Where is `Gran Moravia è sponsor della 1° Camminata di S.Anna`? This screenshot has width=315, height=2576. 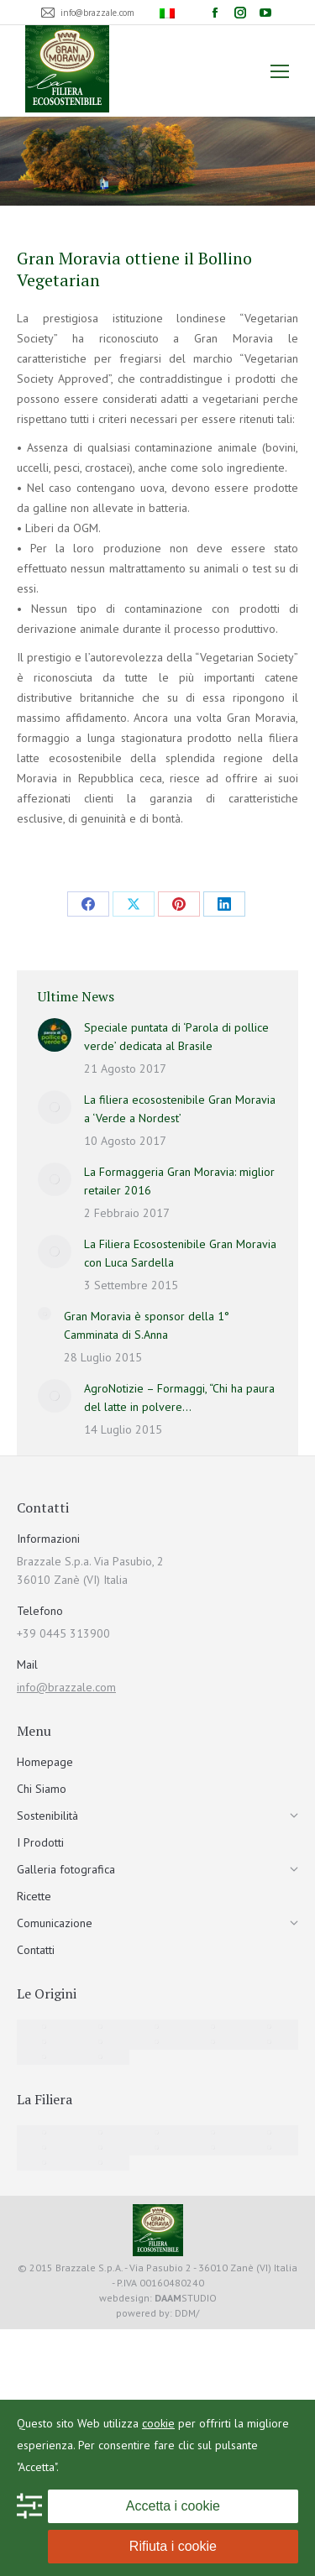
Gran Moravia è sponsor della 1° Camminata di S.Anna is located at coordinates (146, 1325).